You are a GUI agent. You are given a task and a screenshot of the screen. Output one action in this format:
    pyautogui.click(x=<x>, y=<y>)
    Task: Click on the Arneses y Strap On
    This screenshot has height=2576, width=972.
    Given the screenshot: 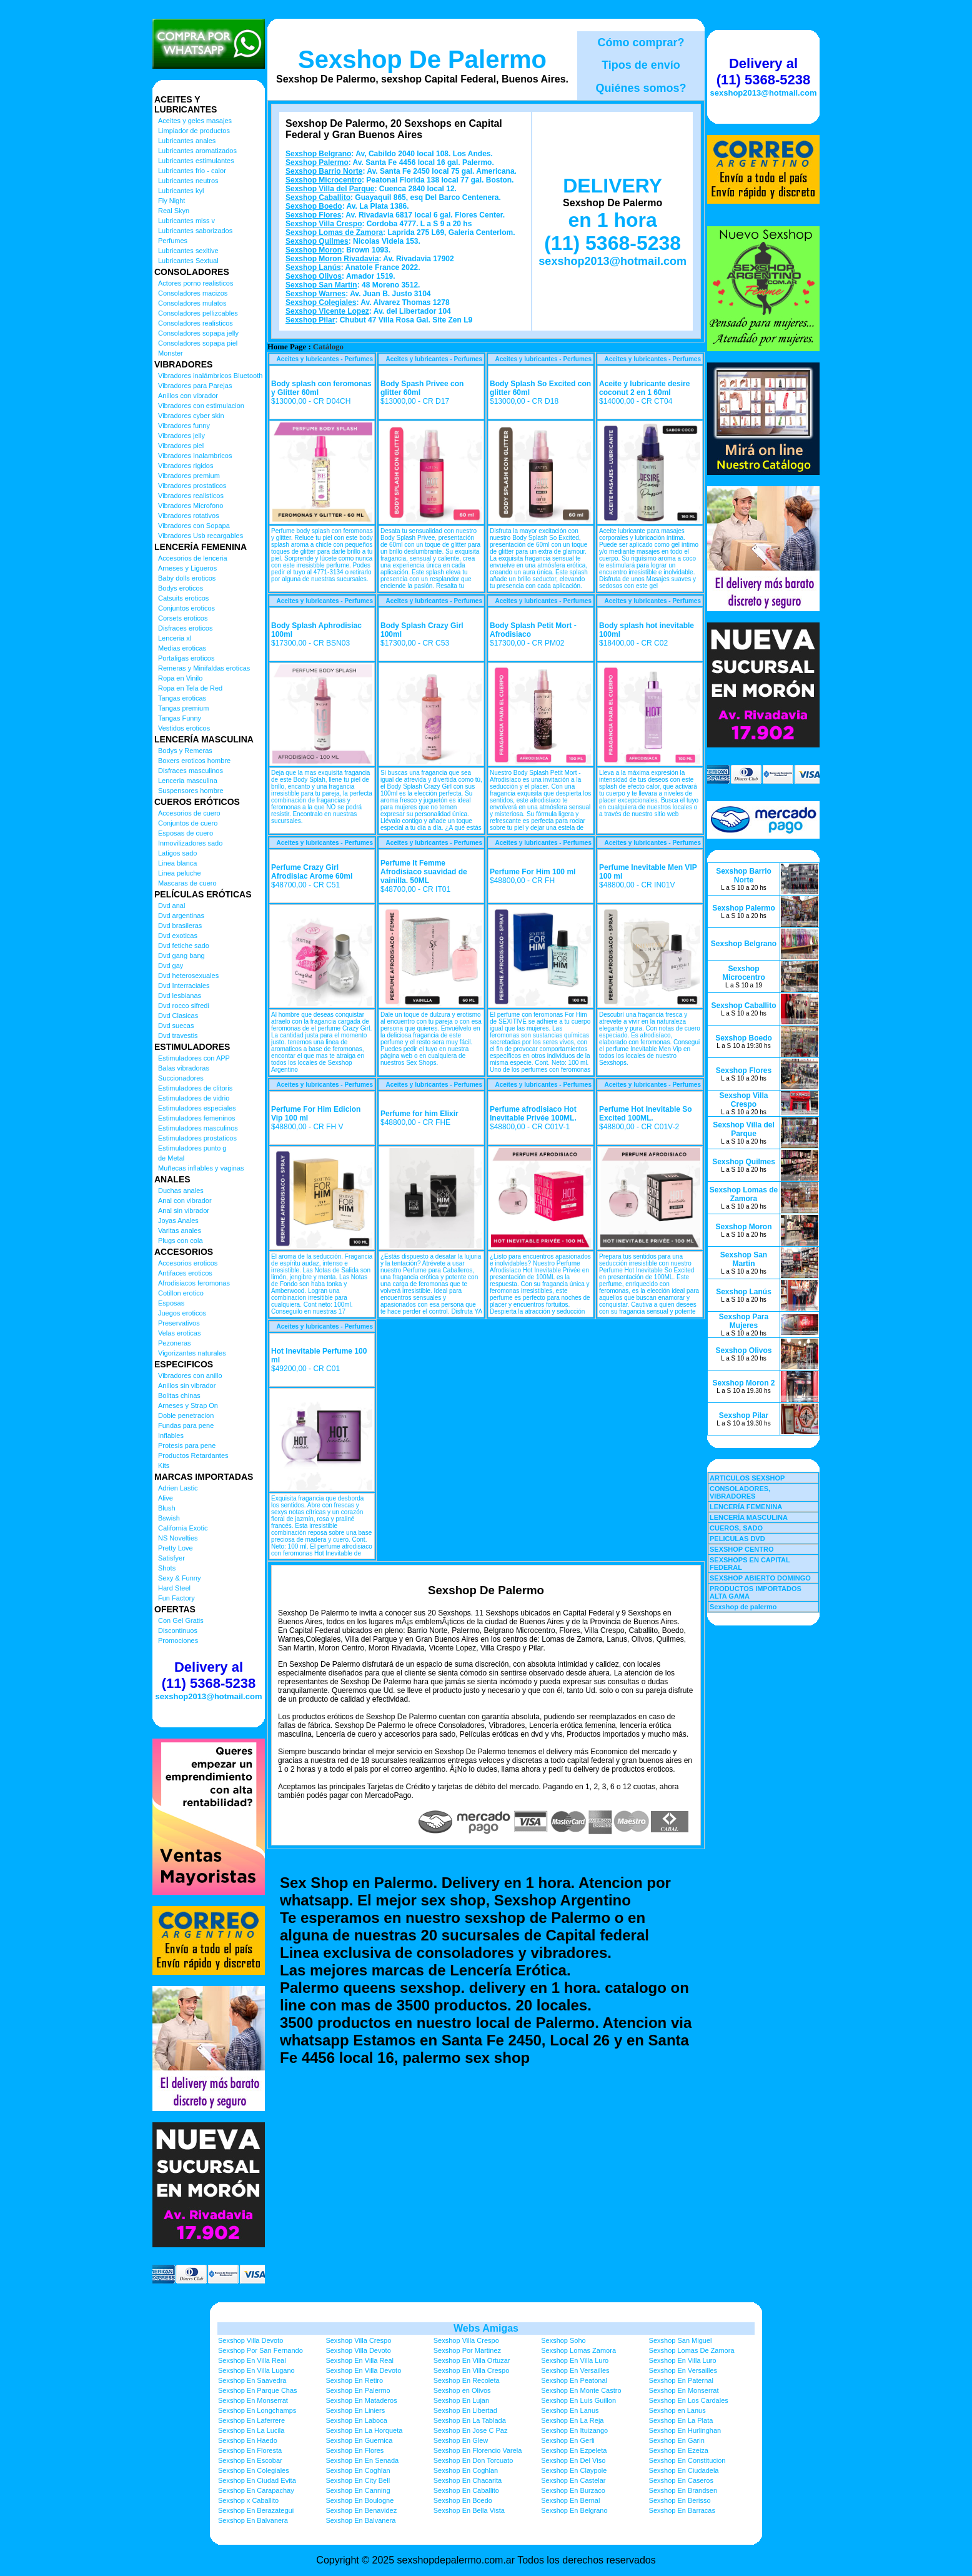 What is the action you would take?
    pyautogui.click(x=188, y=1405)
    